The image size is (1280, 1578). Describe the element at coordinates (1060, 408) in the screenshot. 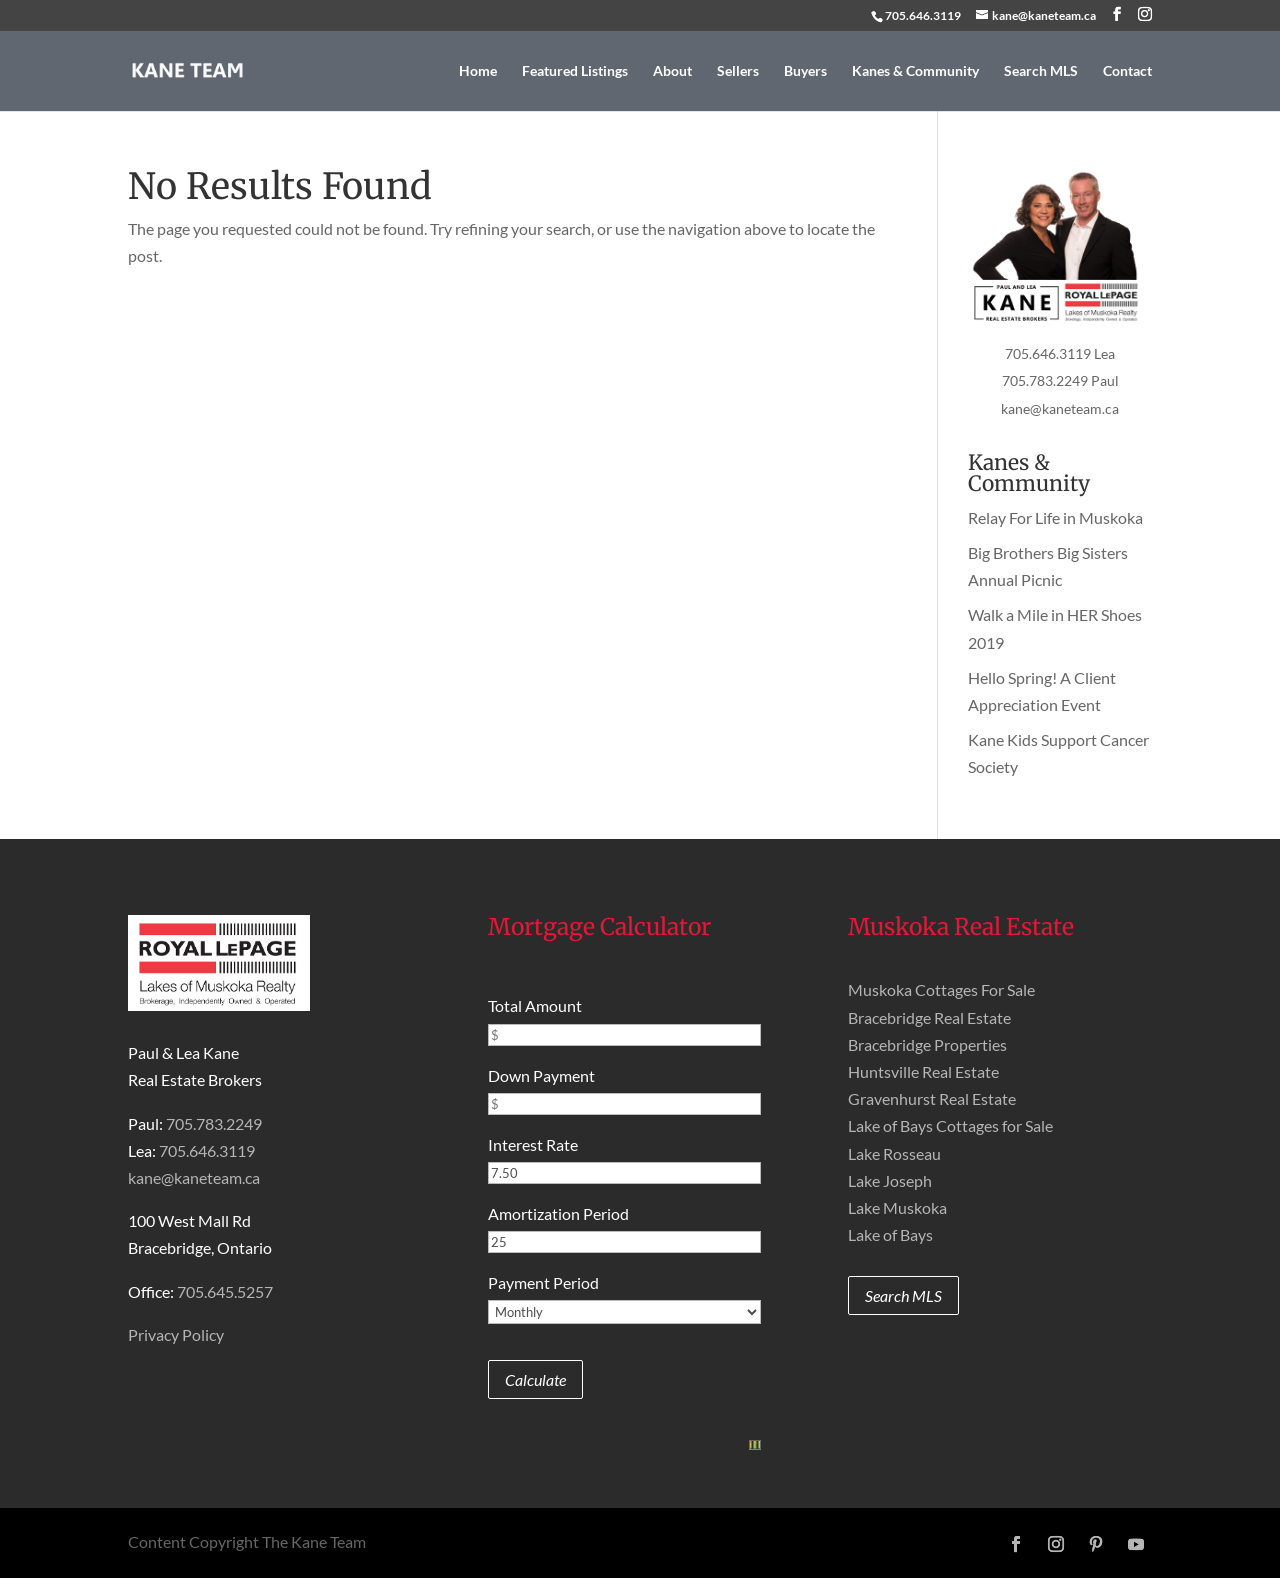

I see `kane@kaneteam.ca` at that location.